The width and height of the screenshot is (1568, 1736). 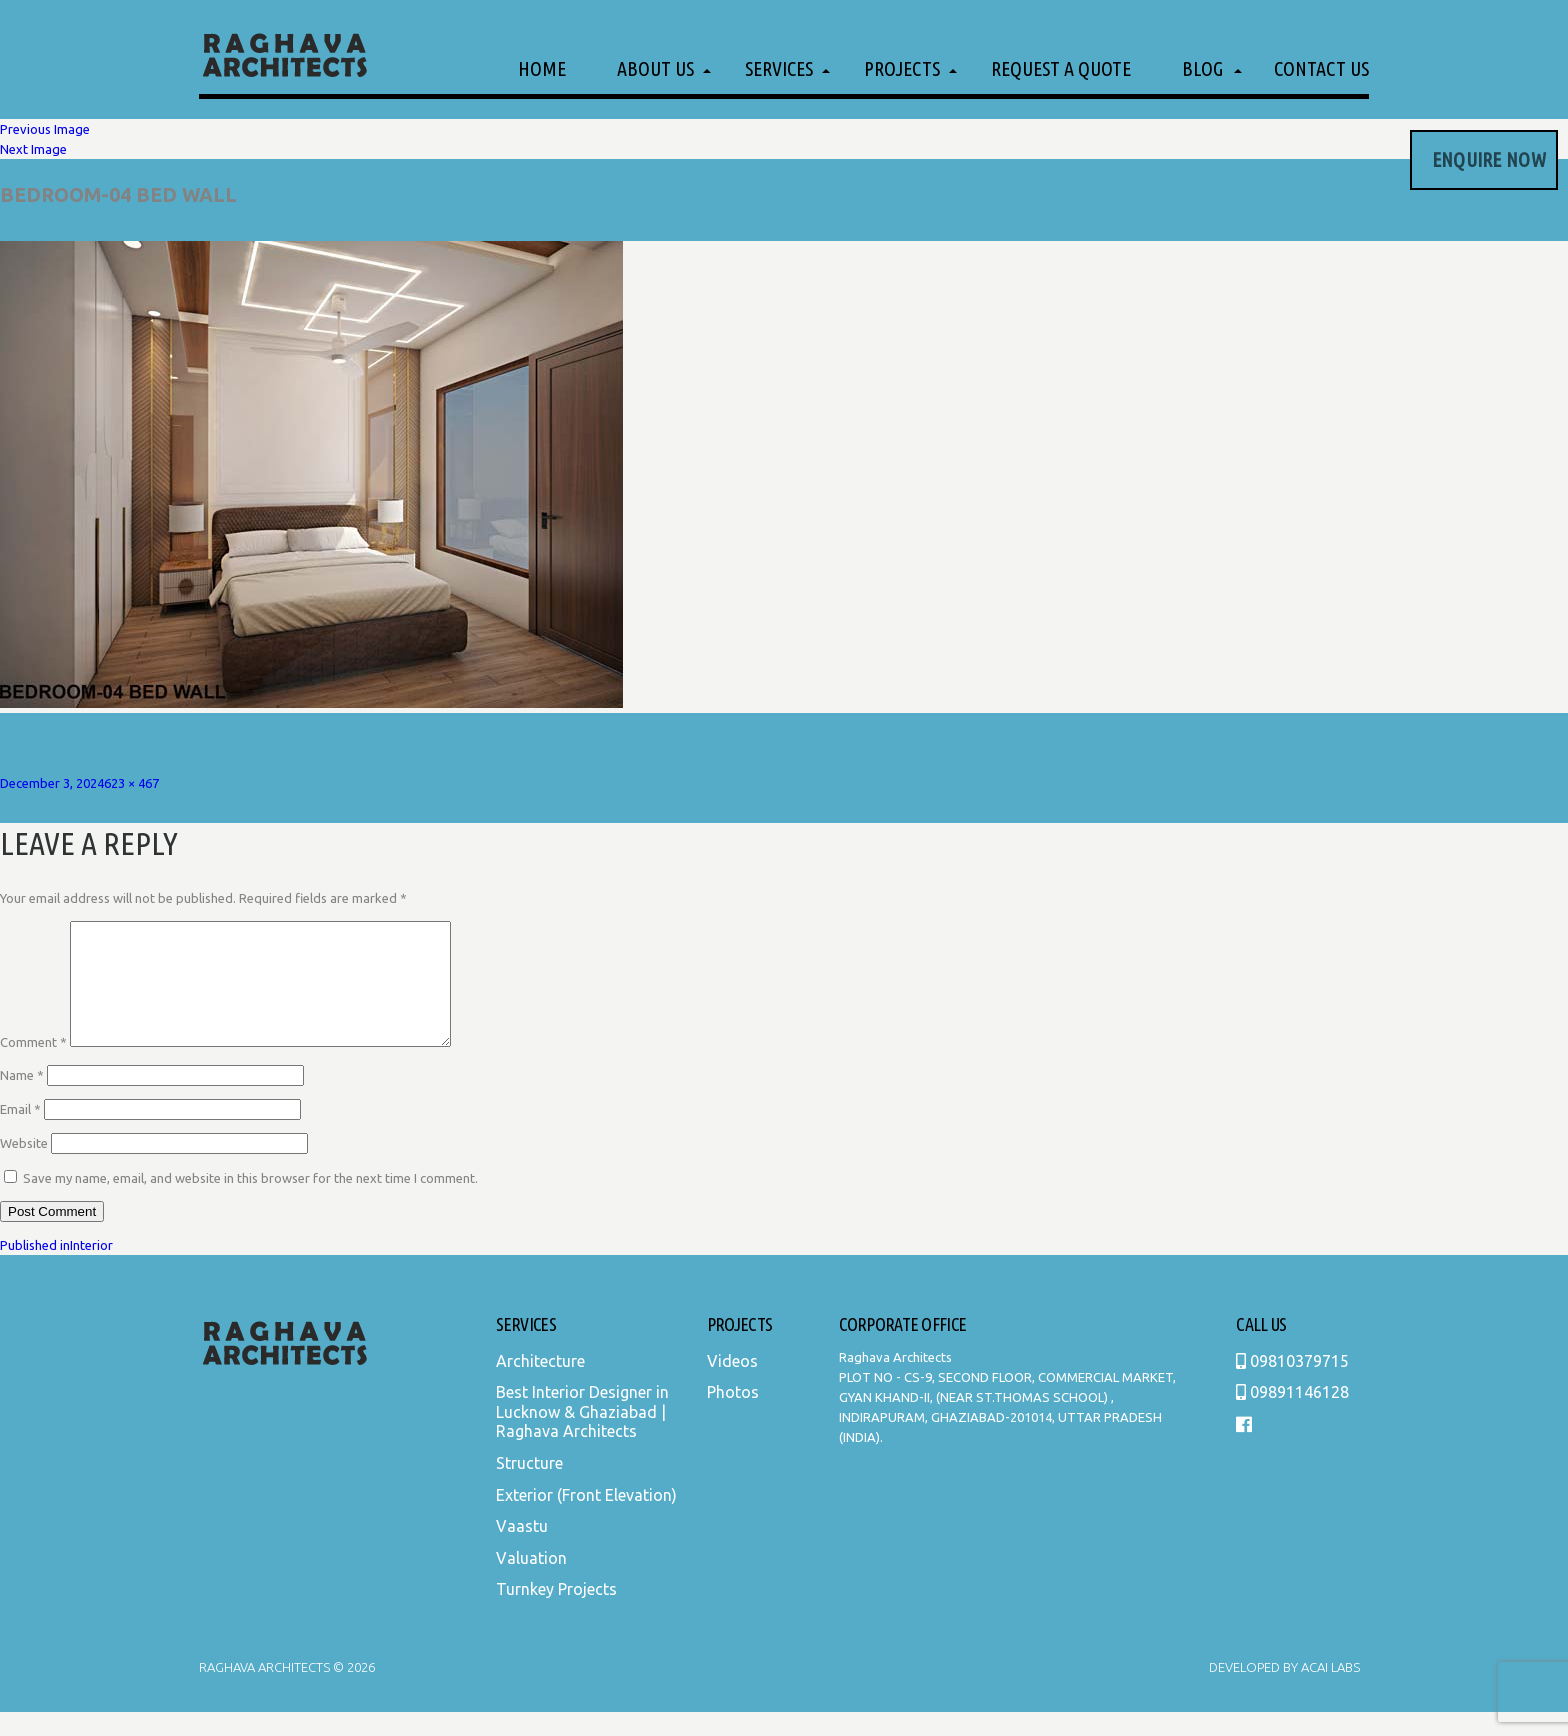 I want to click on Valuation, so click(x=531, y=1582).